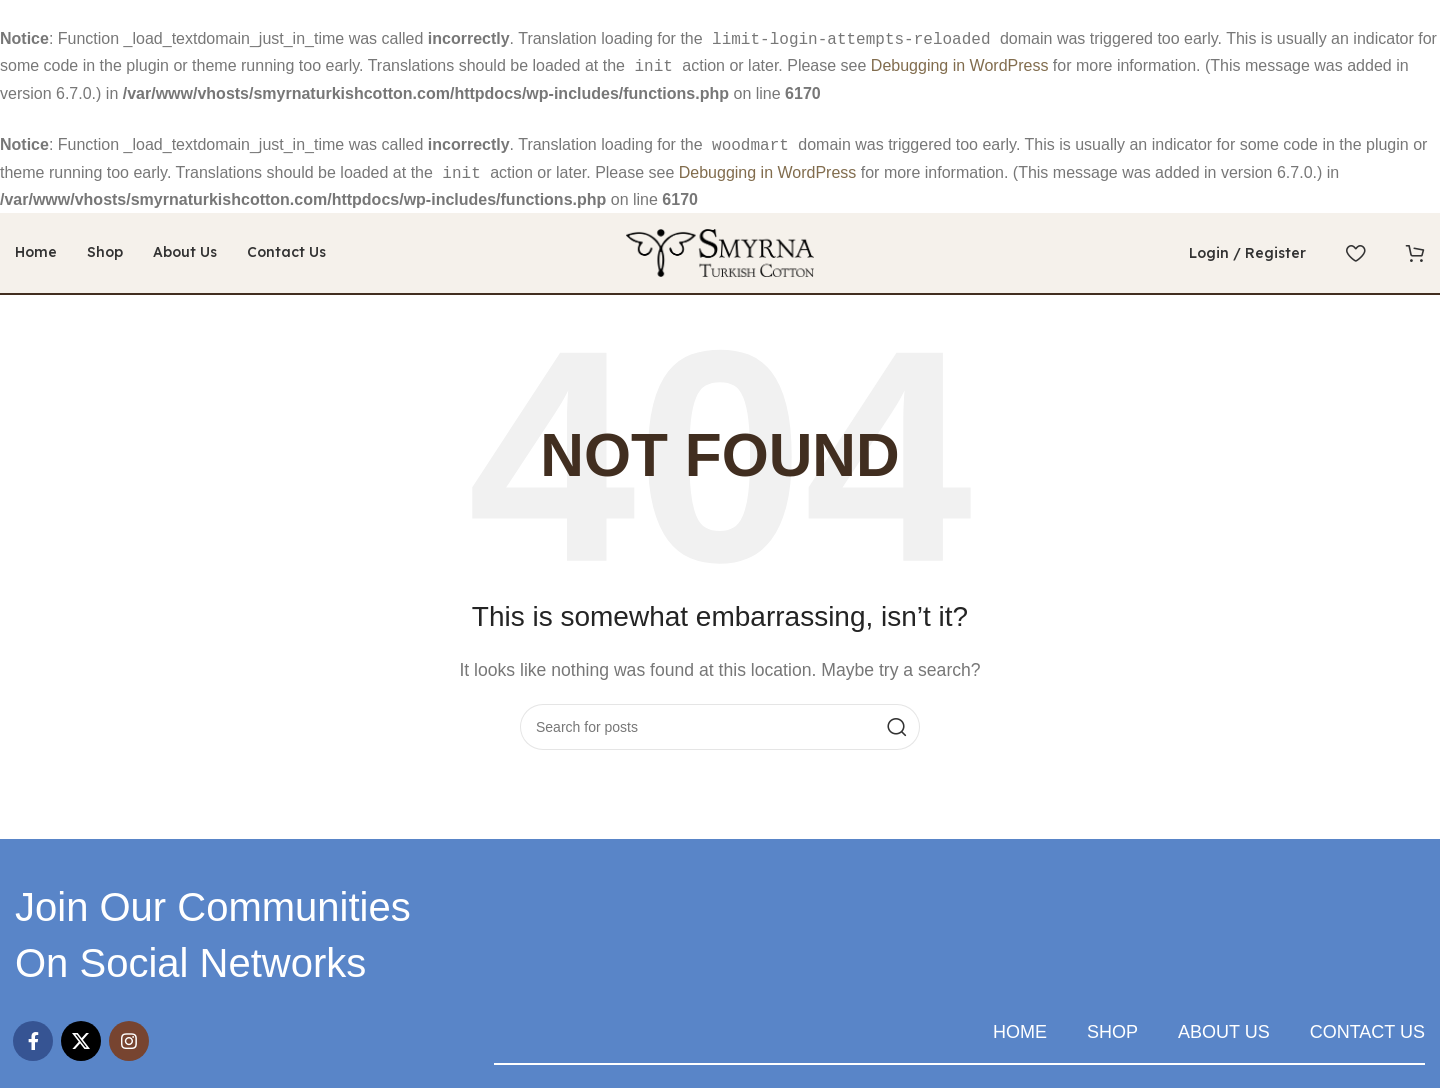 This screenshot has height=1088, width=1440. I want to click on Debugging in WordPress, so click(960, 63).